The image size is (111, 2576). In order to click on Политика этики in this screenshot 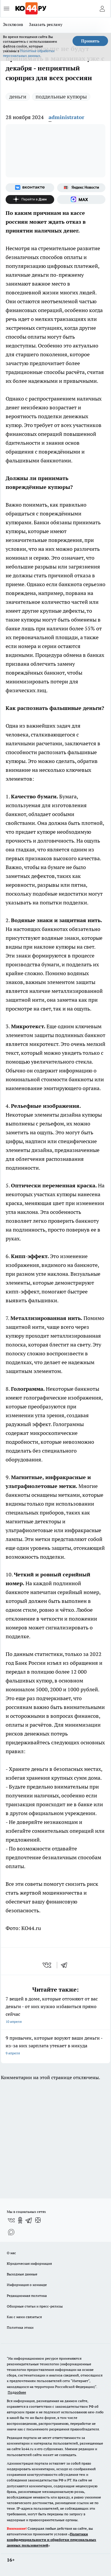, I will do `click(20, 2327)`.